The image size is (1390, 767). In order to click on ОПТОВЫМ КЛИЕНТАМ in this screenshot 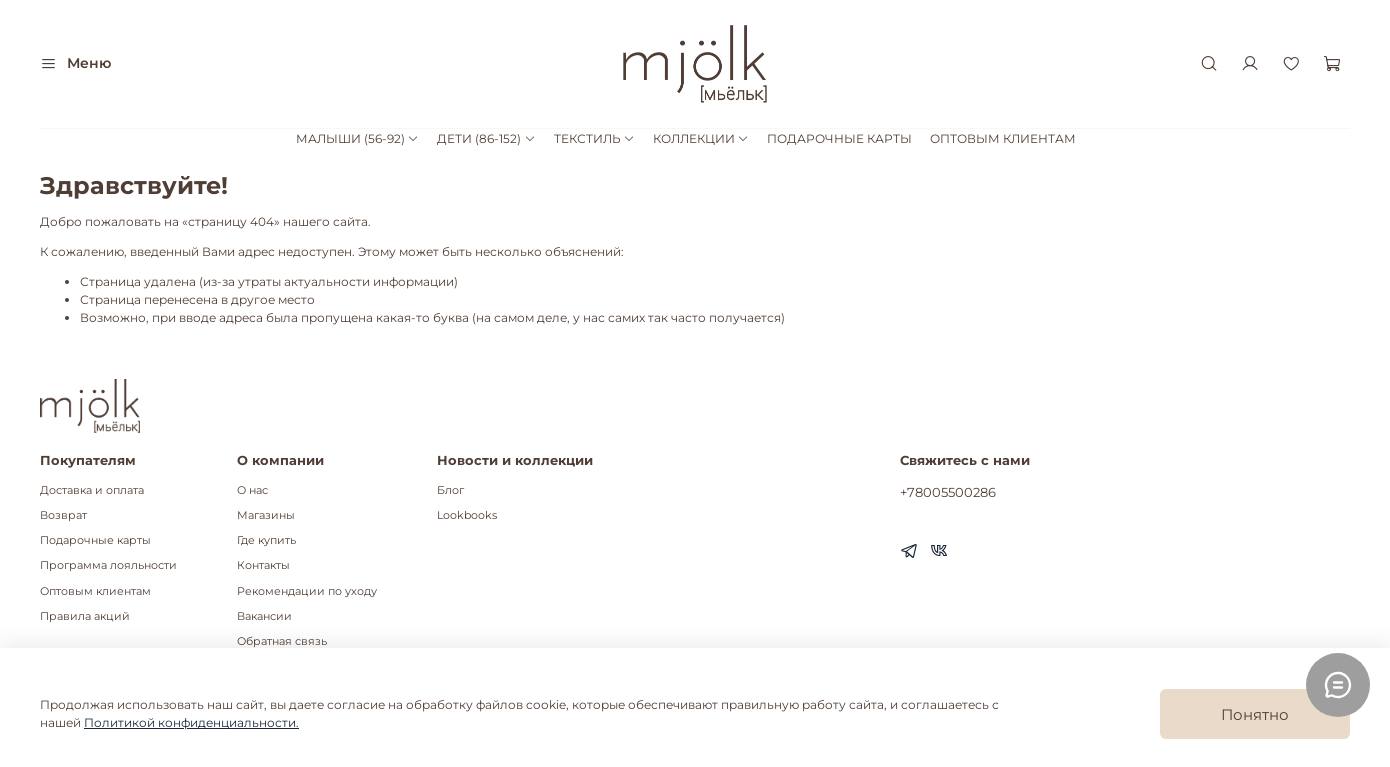, I will do `click(1003, 138)`.